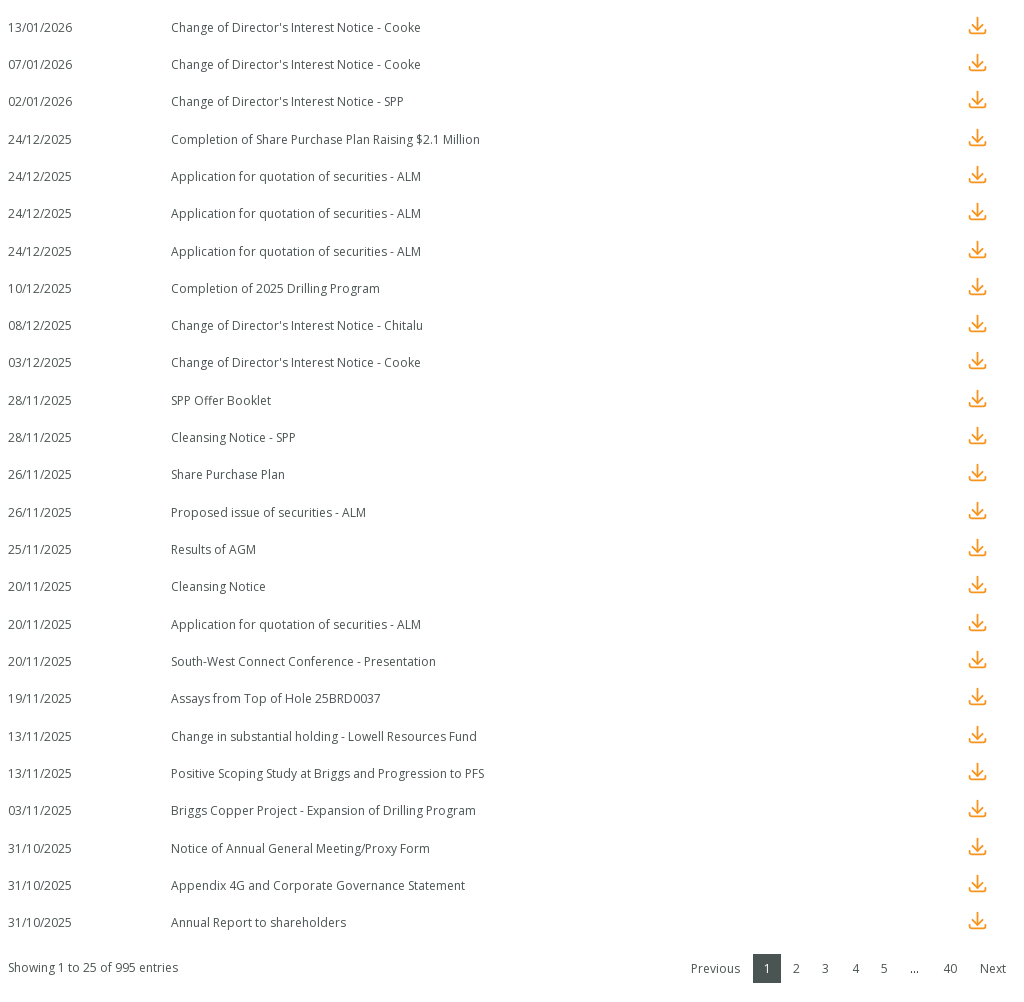  What do you see at coordinates (40, 586) in the screenshot?
I see `20/11/2025` at bounding box center [40, 586].